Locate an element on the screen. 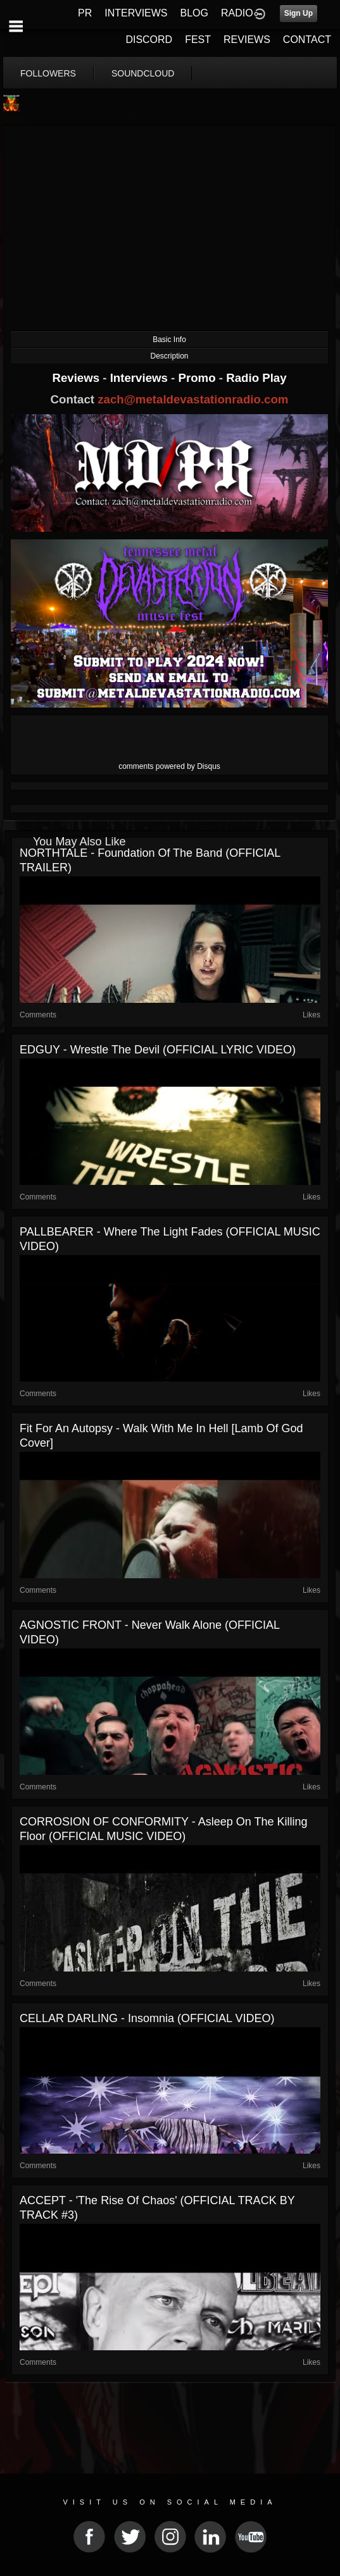  REVIEWS is located at coordinates (247, 39).